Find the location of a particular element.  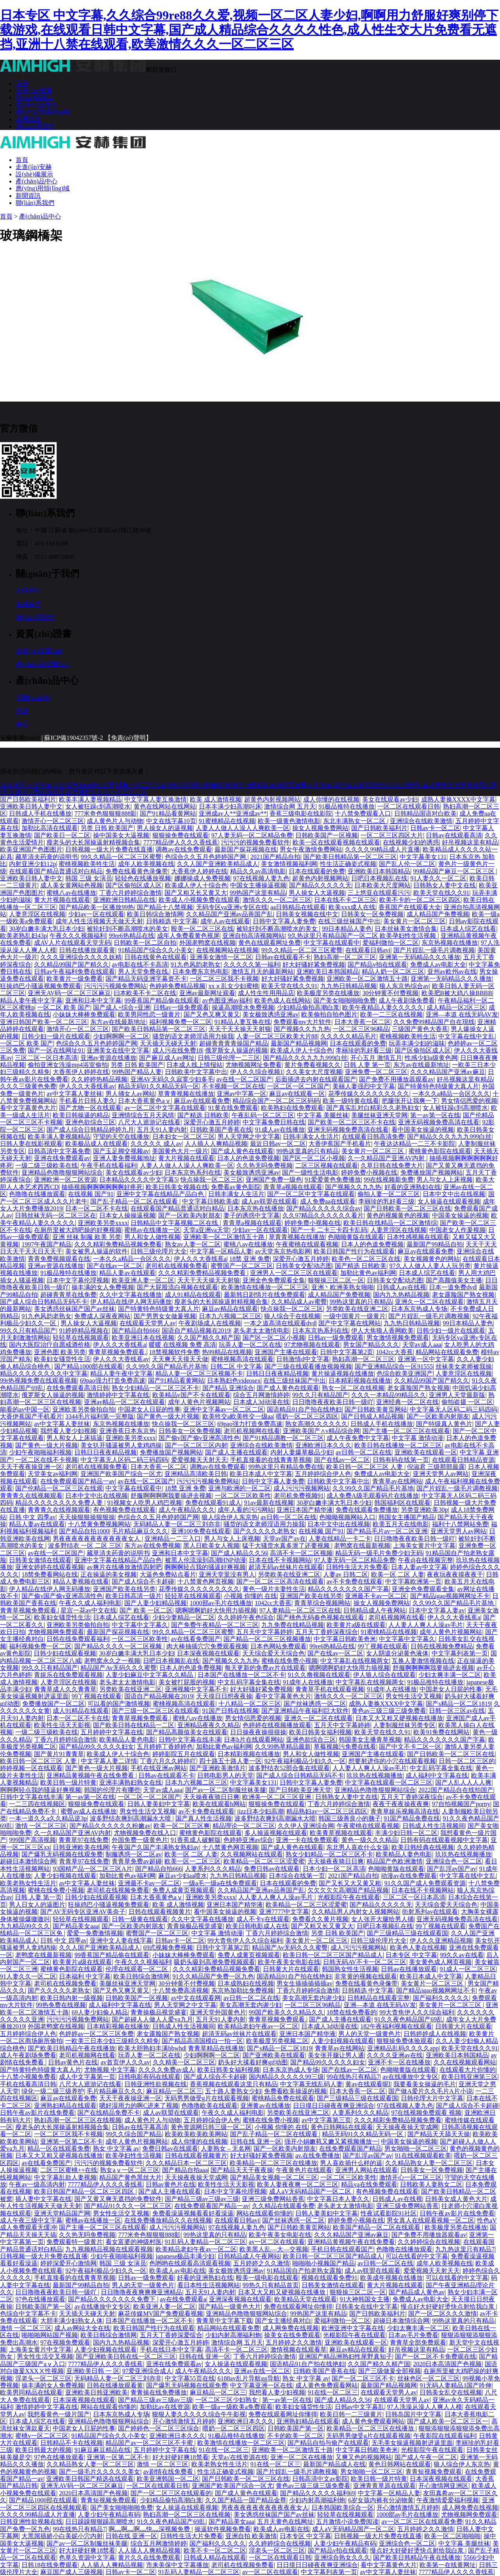

一二三四在线视频区 is located at coordinates (37, 1804).